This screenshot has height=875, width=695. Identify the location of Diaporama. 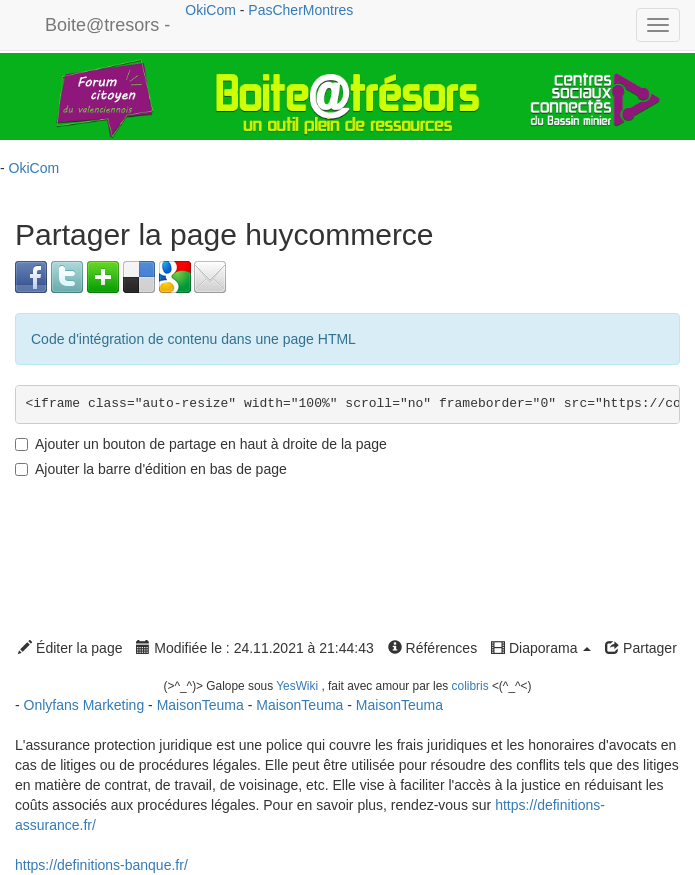
(541, 648).